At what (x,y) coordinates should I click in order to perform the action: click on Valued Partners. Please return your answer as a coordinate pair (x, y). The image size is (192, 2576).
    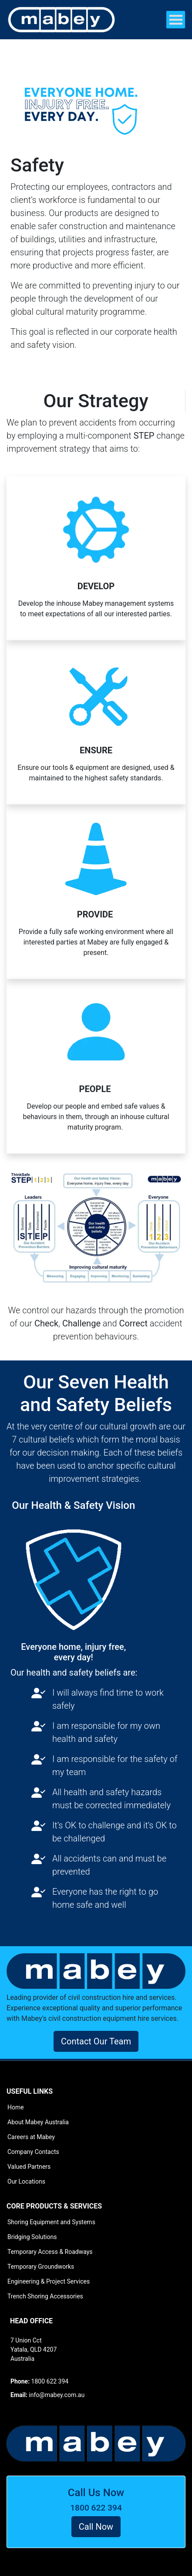
    Looking at the image, I should click on (29, 2167).